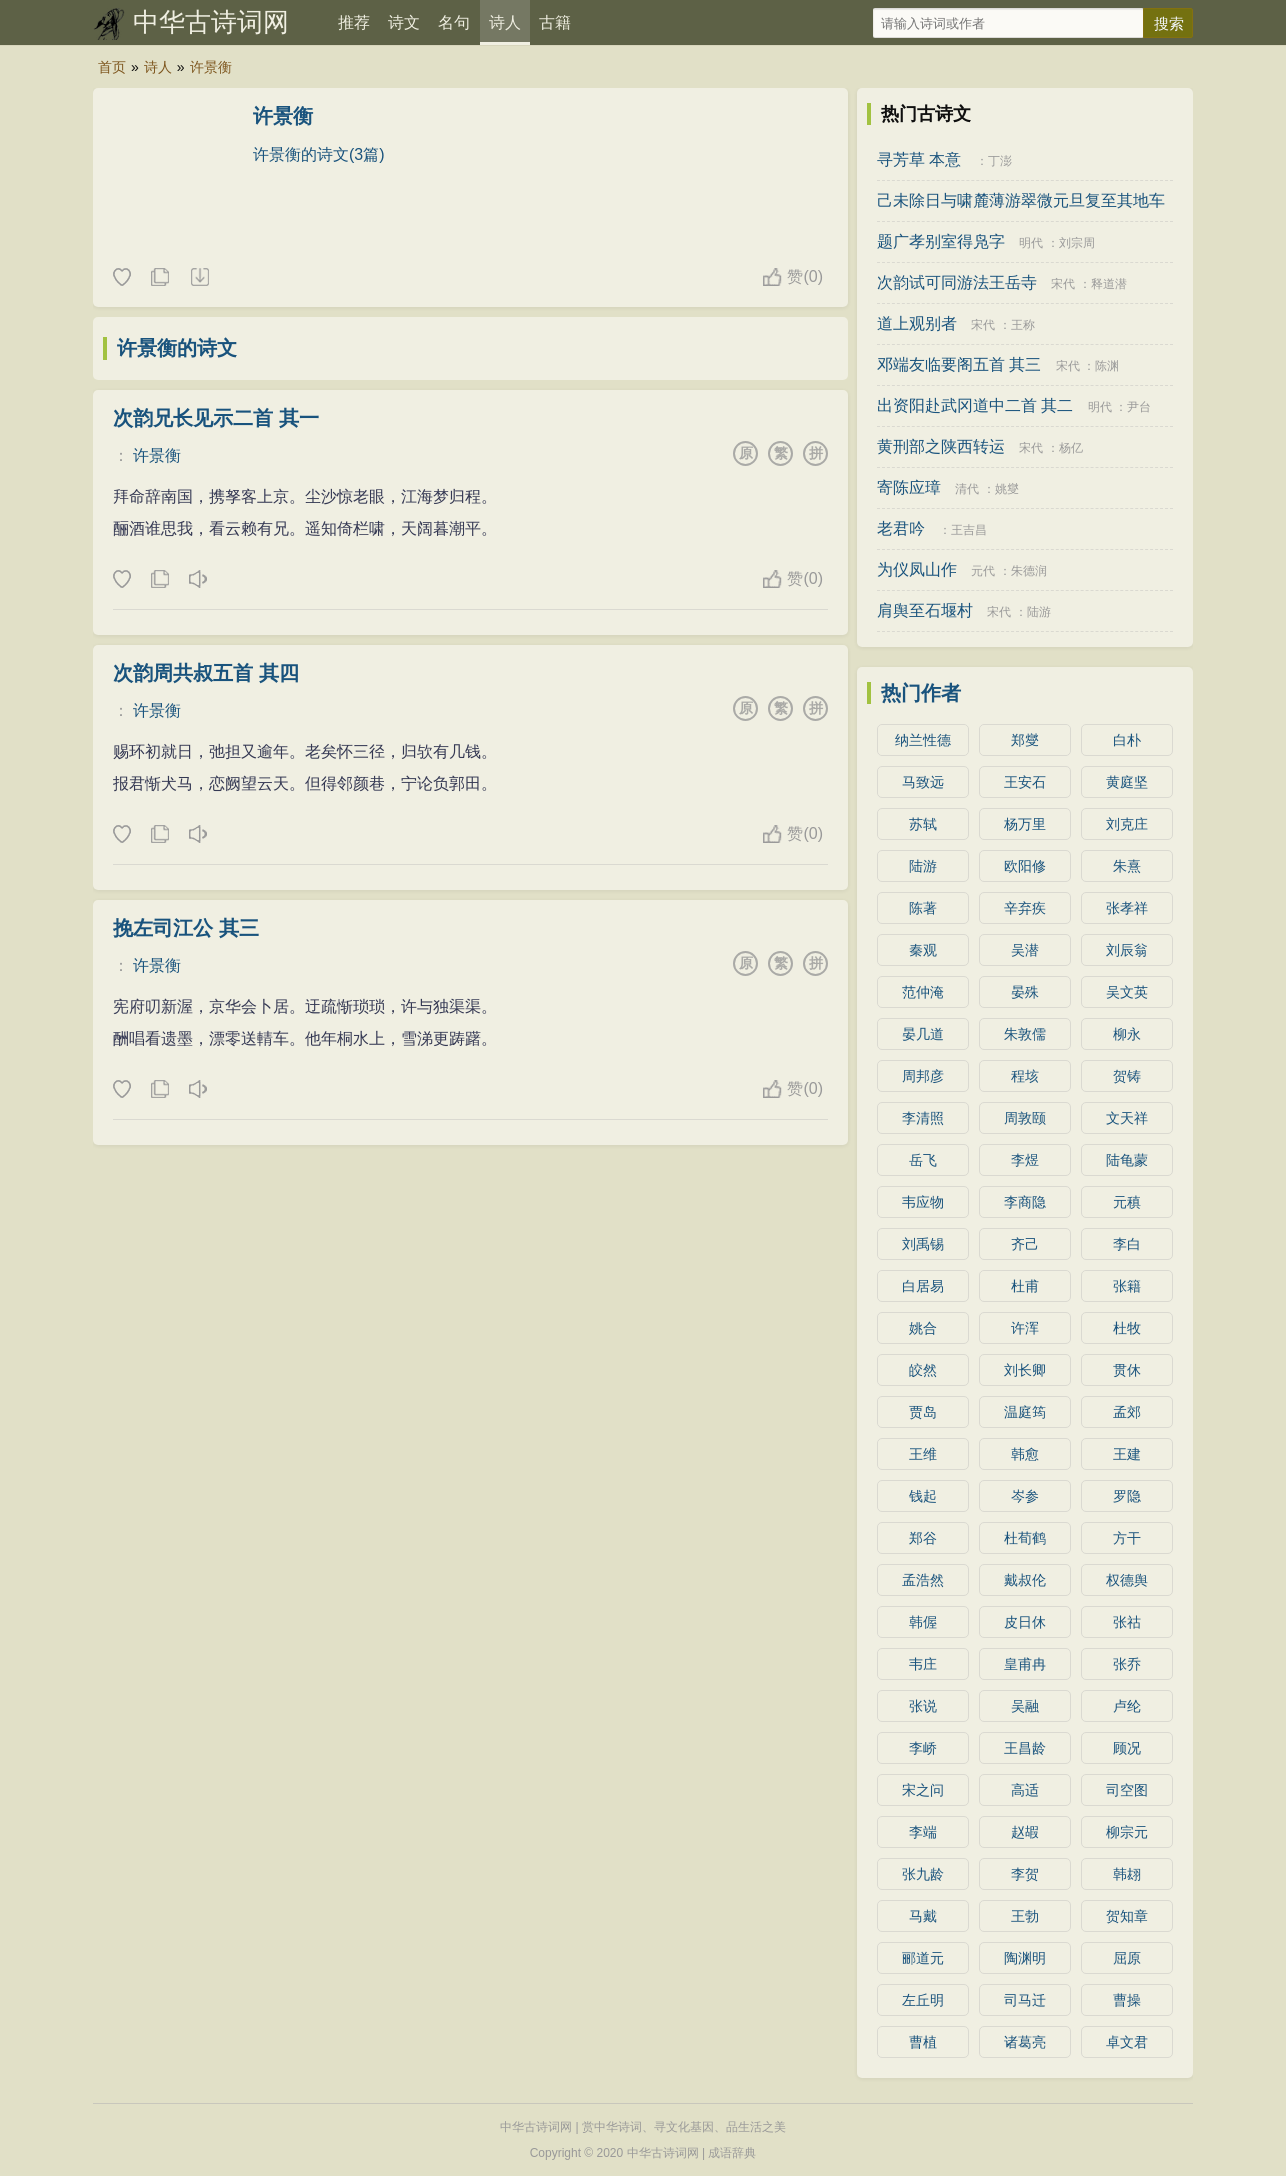 The image size is (1286, 2176). Describe the element at coordinates (1127, 1454) in the screenshot. I see `王建` at that location.